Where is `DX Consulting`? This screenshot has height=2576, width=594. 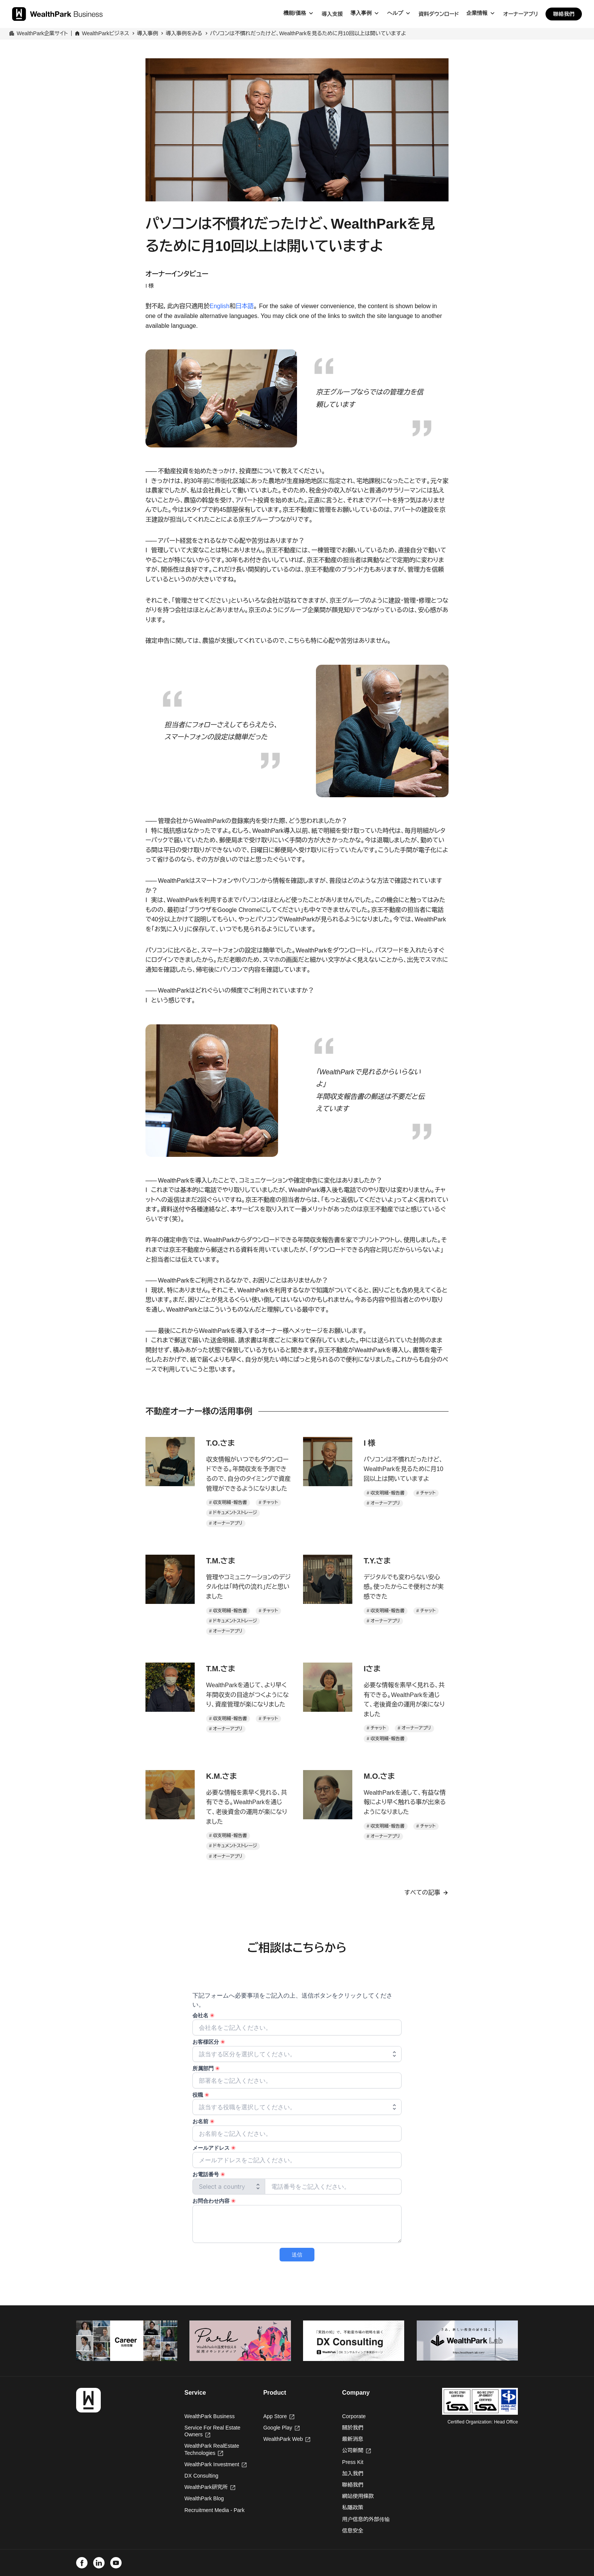 DX Consulting is located at coordinates (201, 2476).